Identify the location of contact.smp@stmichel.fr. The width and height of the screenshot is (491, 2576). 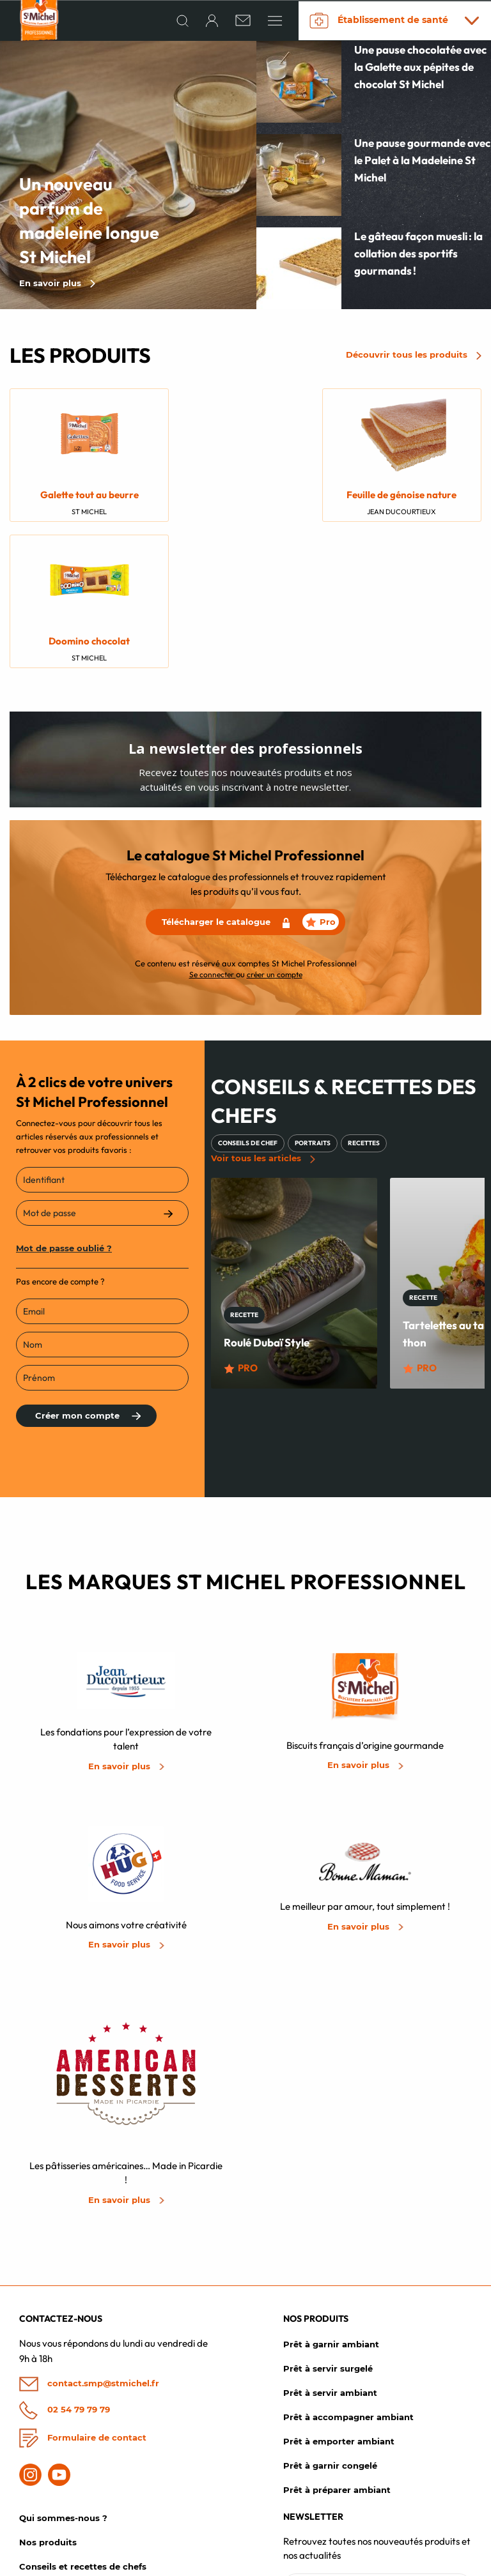
(89, 2244).